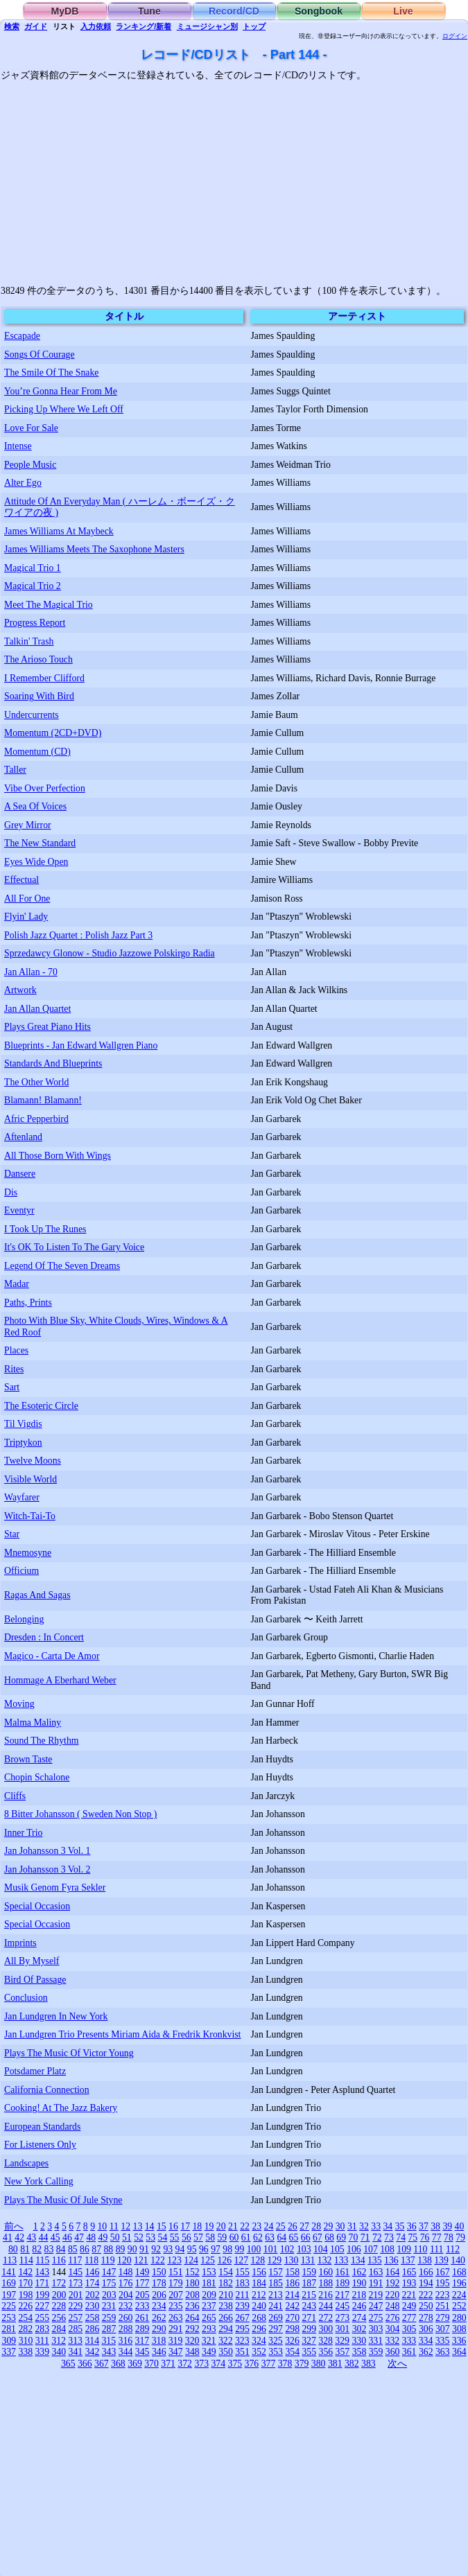 The width and height of the screenshot is (468, 2576). What do you see at coordinates (426, 2341) in the screenshot?
I see `334` at bounding box center [426, 2341].